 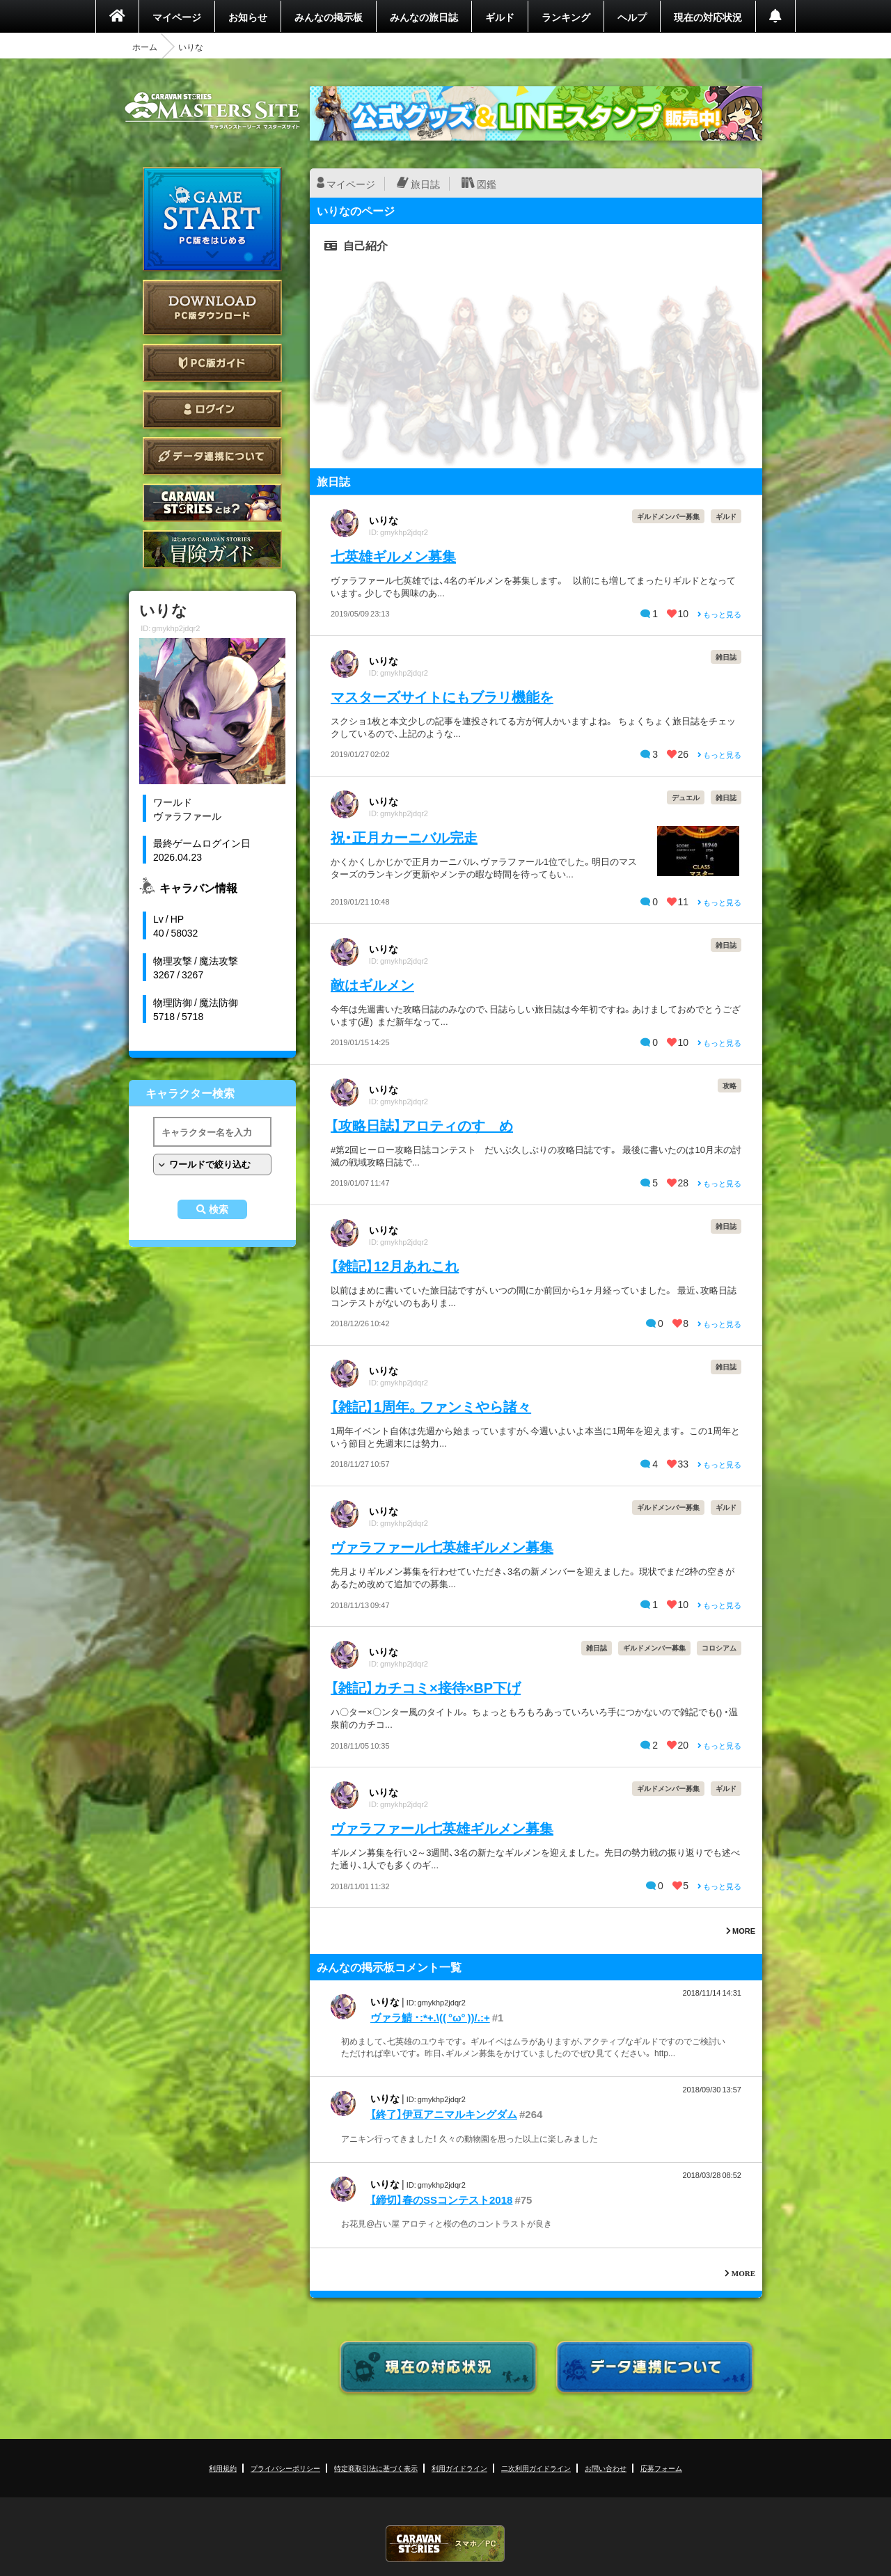 What do you see at coordinates (459, 2468) in the screenshot?
I see `利用ガイドライン` at bounding box center [459, 2468].